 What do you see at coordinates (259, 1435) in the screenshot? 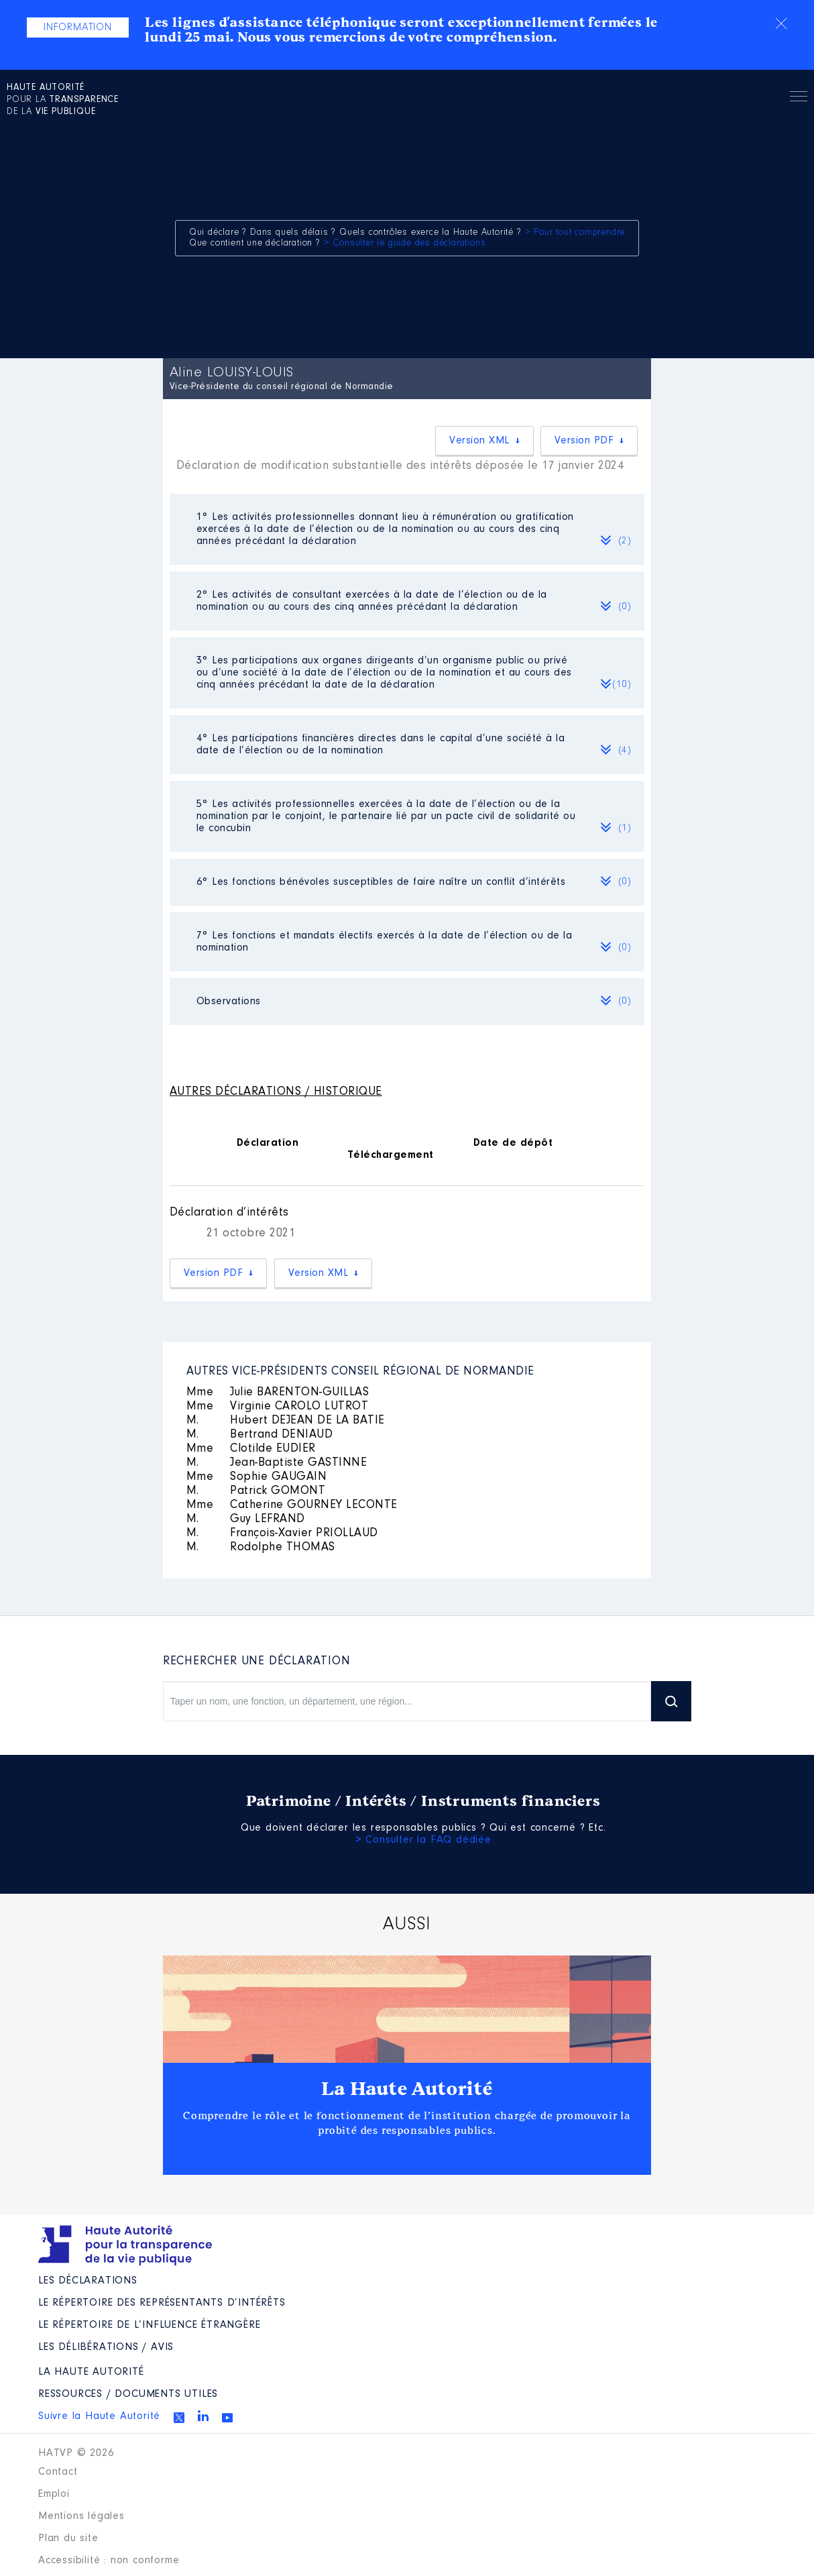
I see `Bertrand DENIAUD` at bounding box center [259, 1435].